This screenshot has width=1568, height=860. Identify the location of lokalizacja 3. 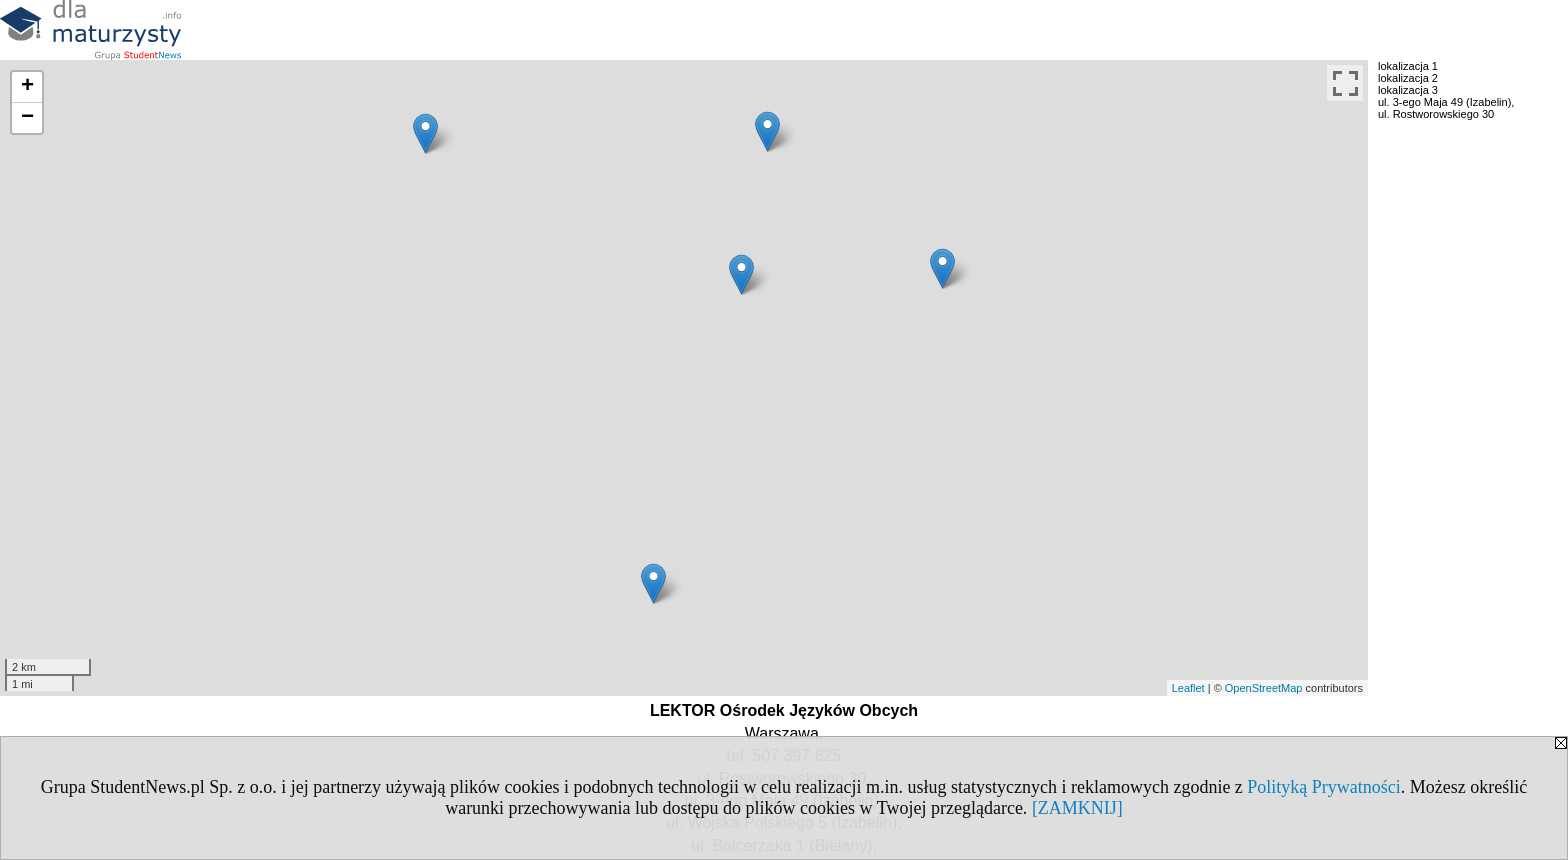
(1408, 90).